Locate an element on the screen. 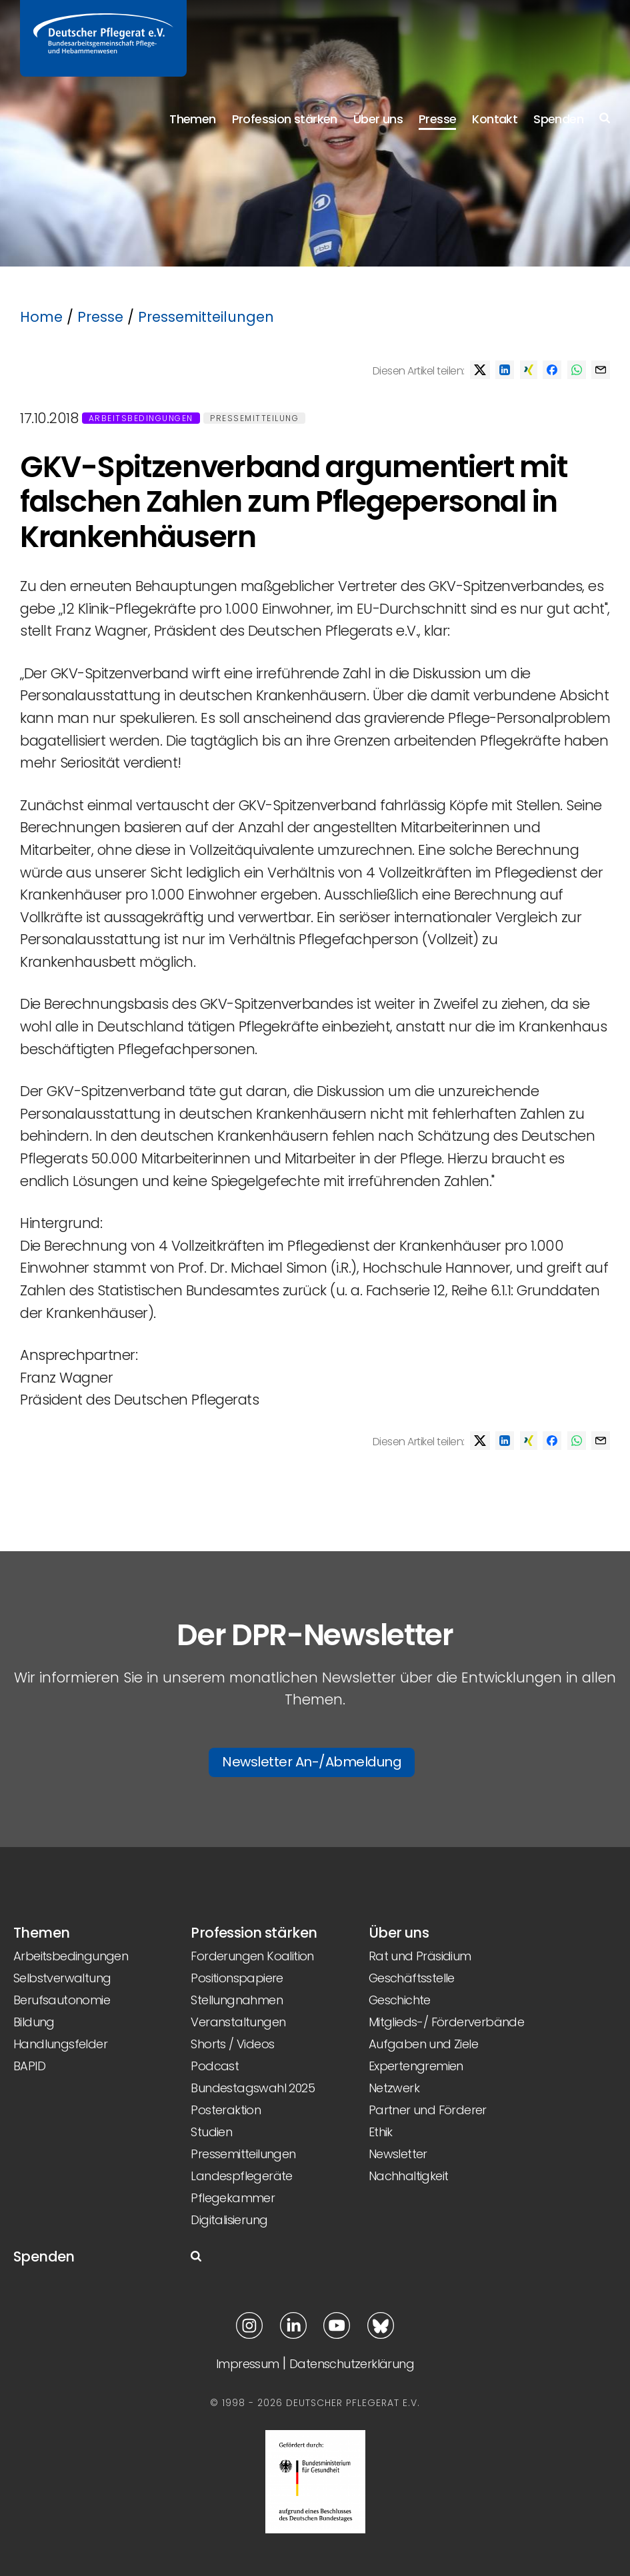  Aufgaben und Ziele is located at coordinates (423, 2044).